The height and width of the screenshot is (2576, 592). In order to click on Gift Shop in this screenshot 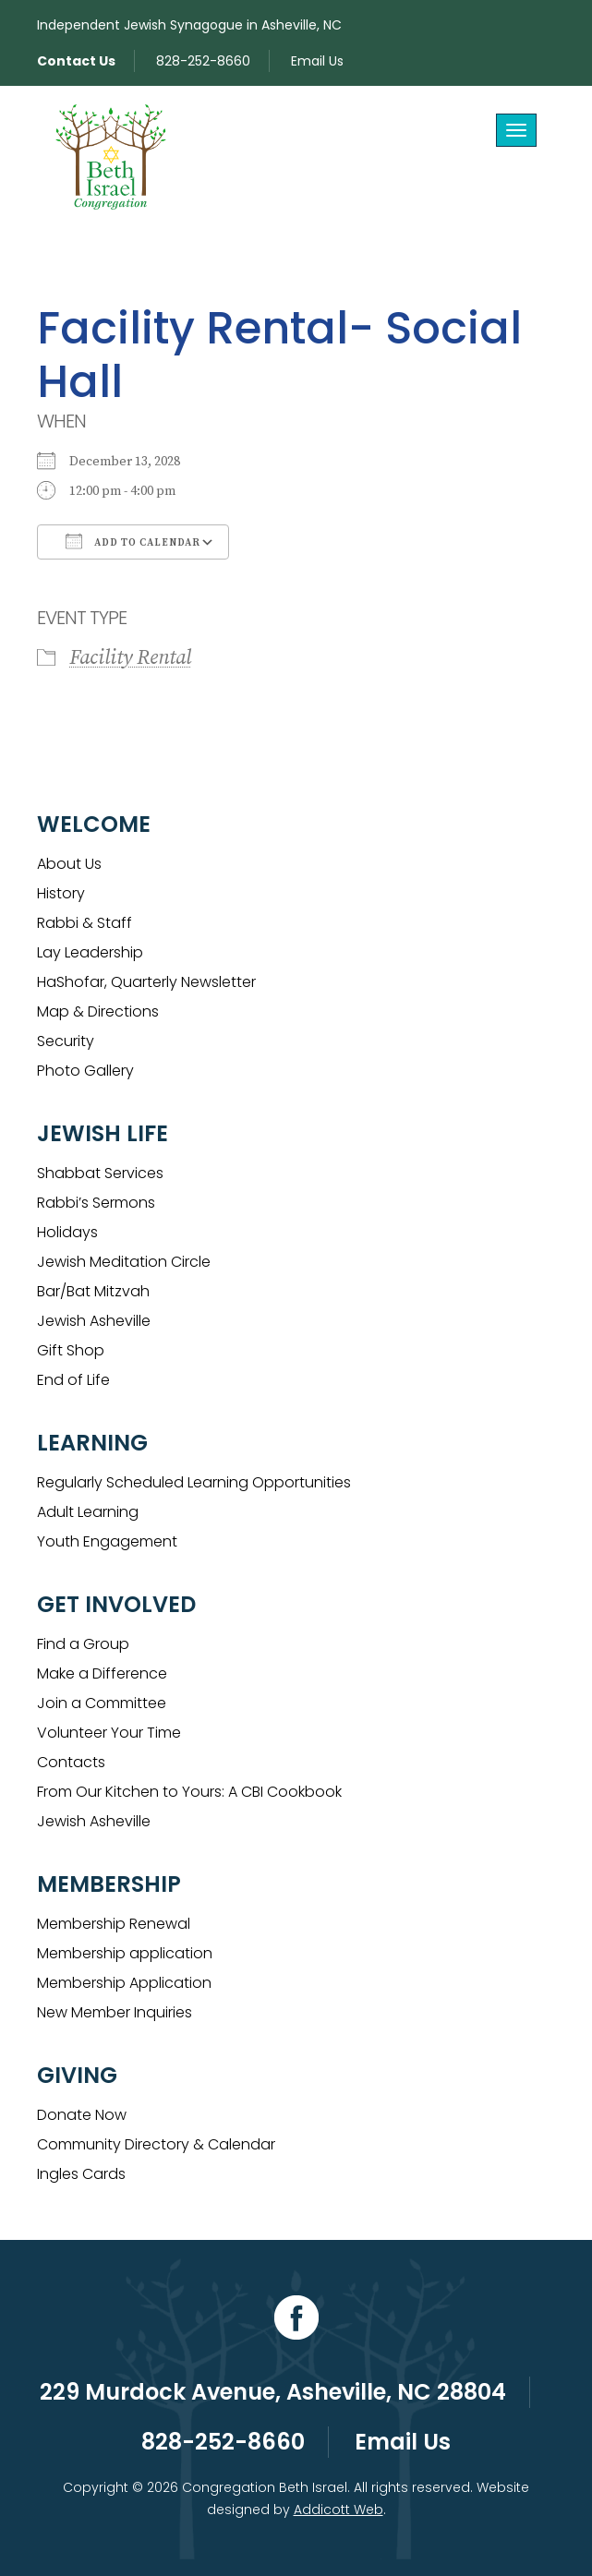, I will do `click(70, 1350)`.